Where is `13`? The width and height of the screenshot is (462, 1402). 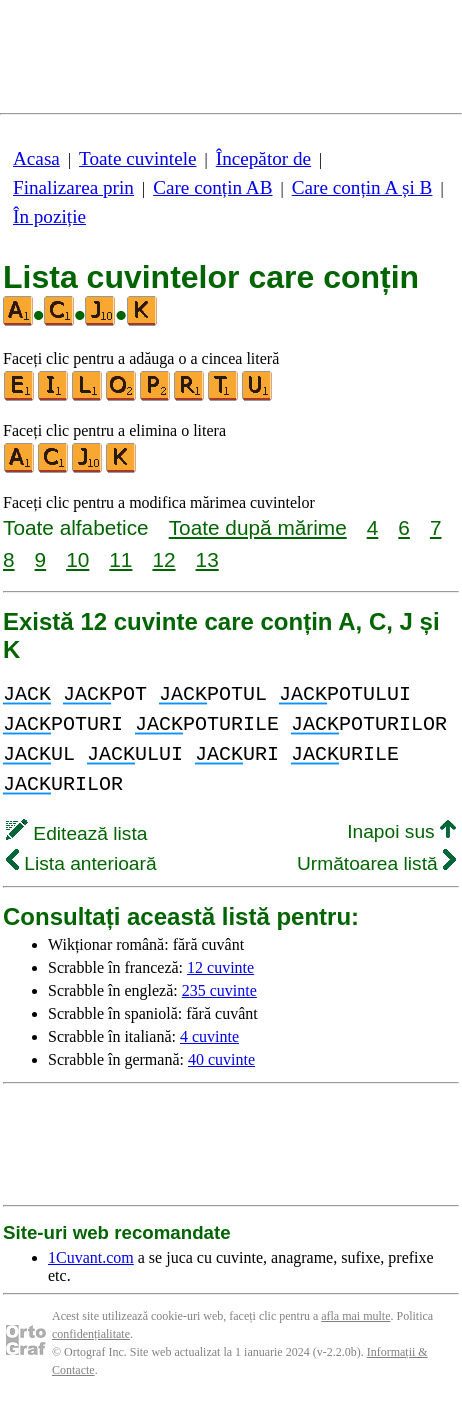 13 is located at coordinates (207, 559).